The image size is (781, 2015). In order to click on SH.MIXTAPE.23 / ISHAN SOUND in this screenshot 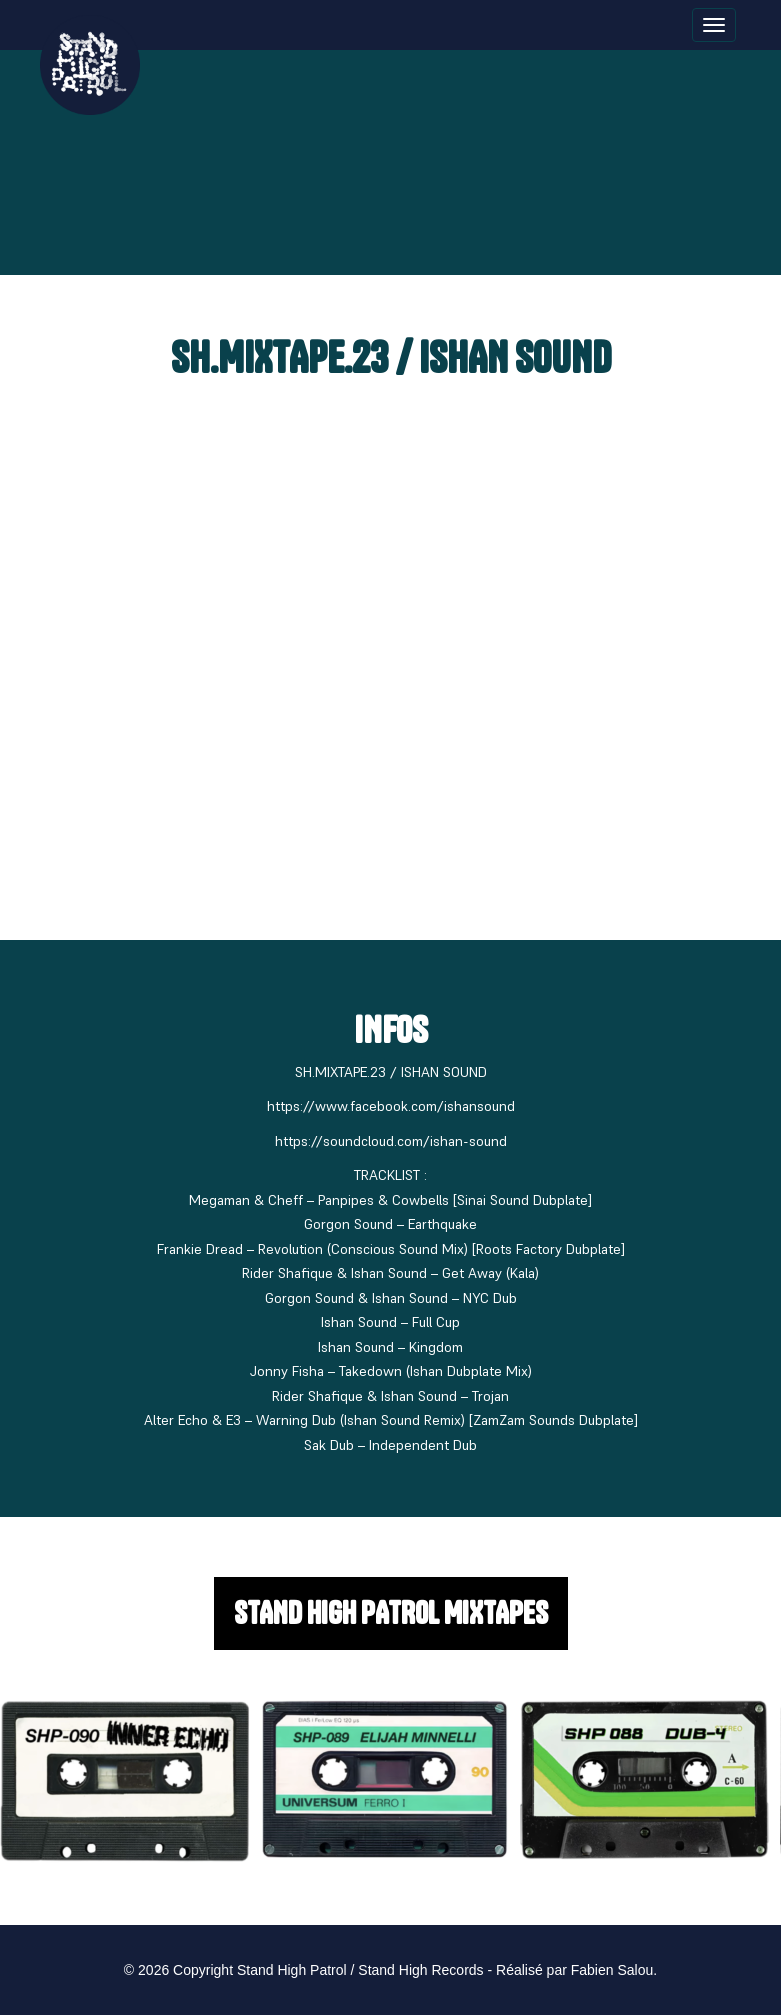, I will do `click(391, 357)`.